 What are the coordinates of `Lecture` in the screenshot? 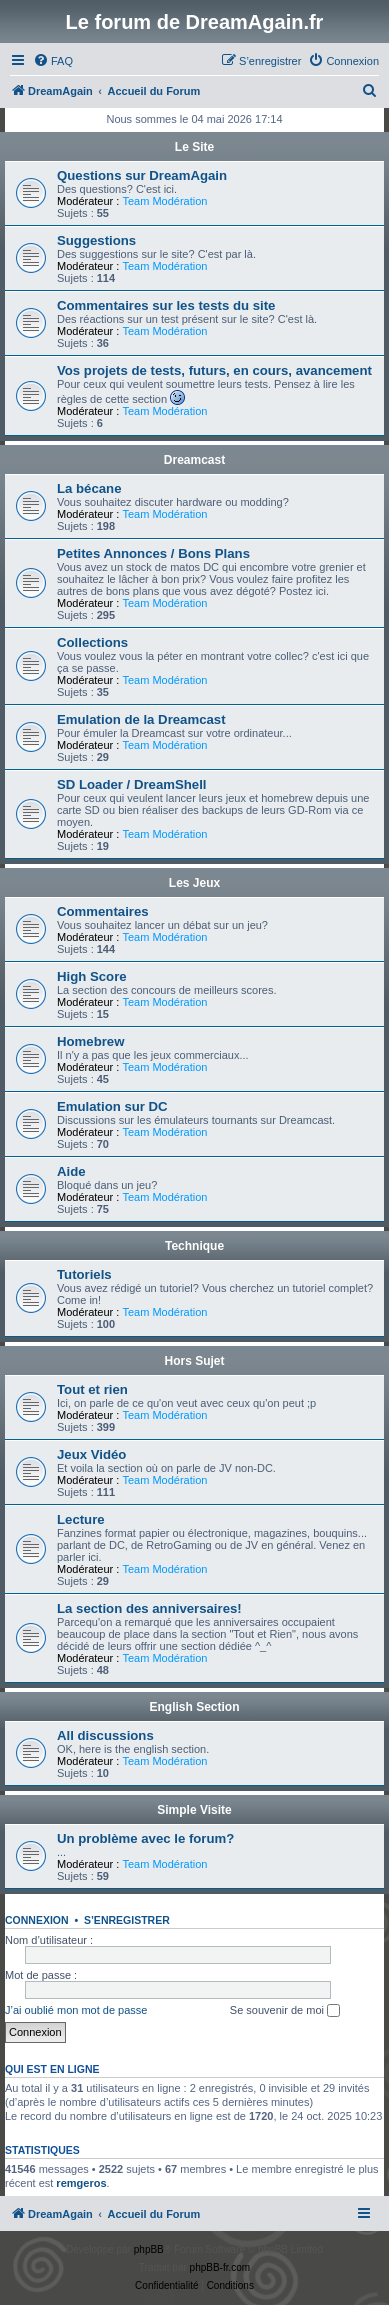 It's located at (81, 1519).